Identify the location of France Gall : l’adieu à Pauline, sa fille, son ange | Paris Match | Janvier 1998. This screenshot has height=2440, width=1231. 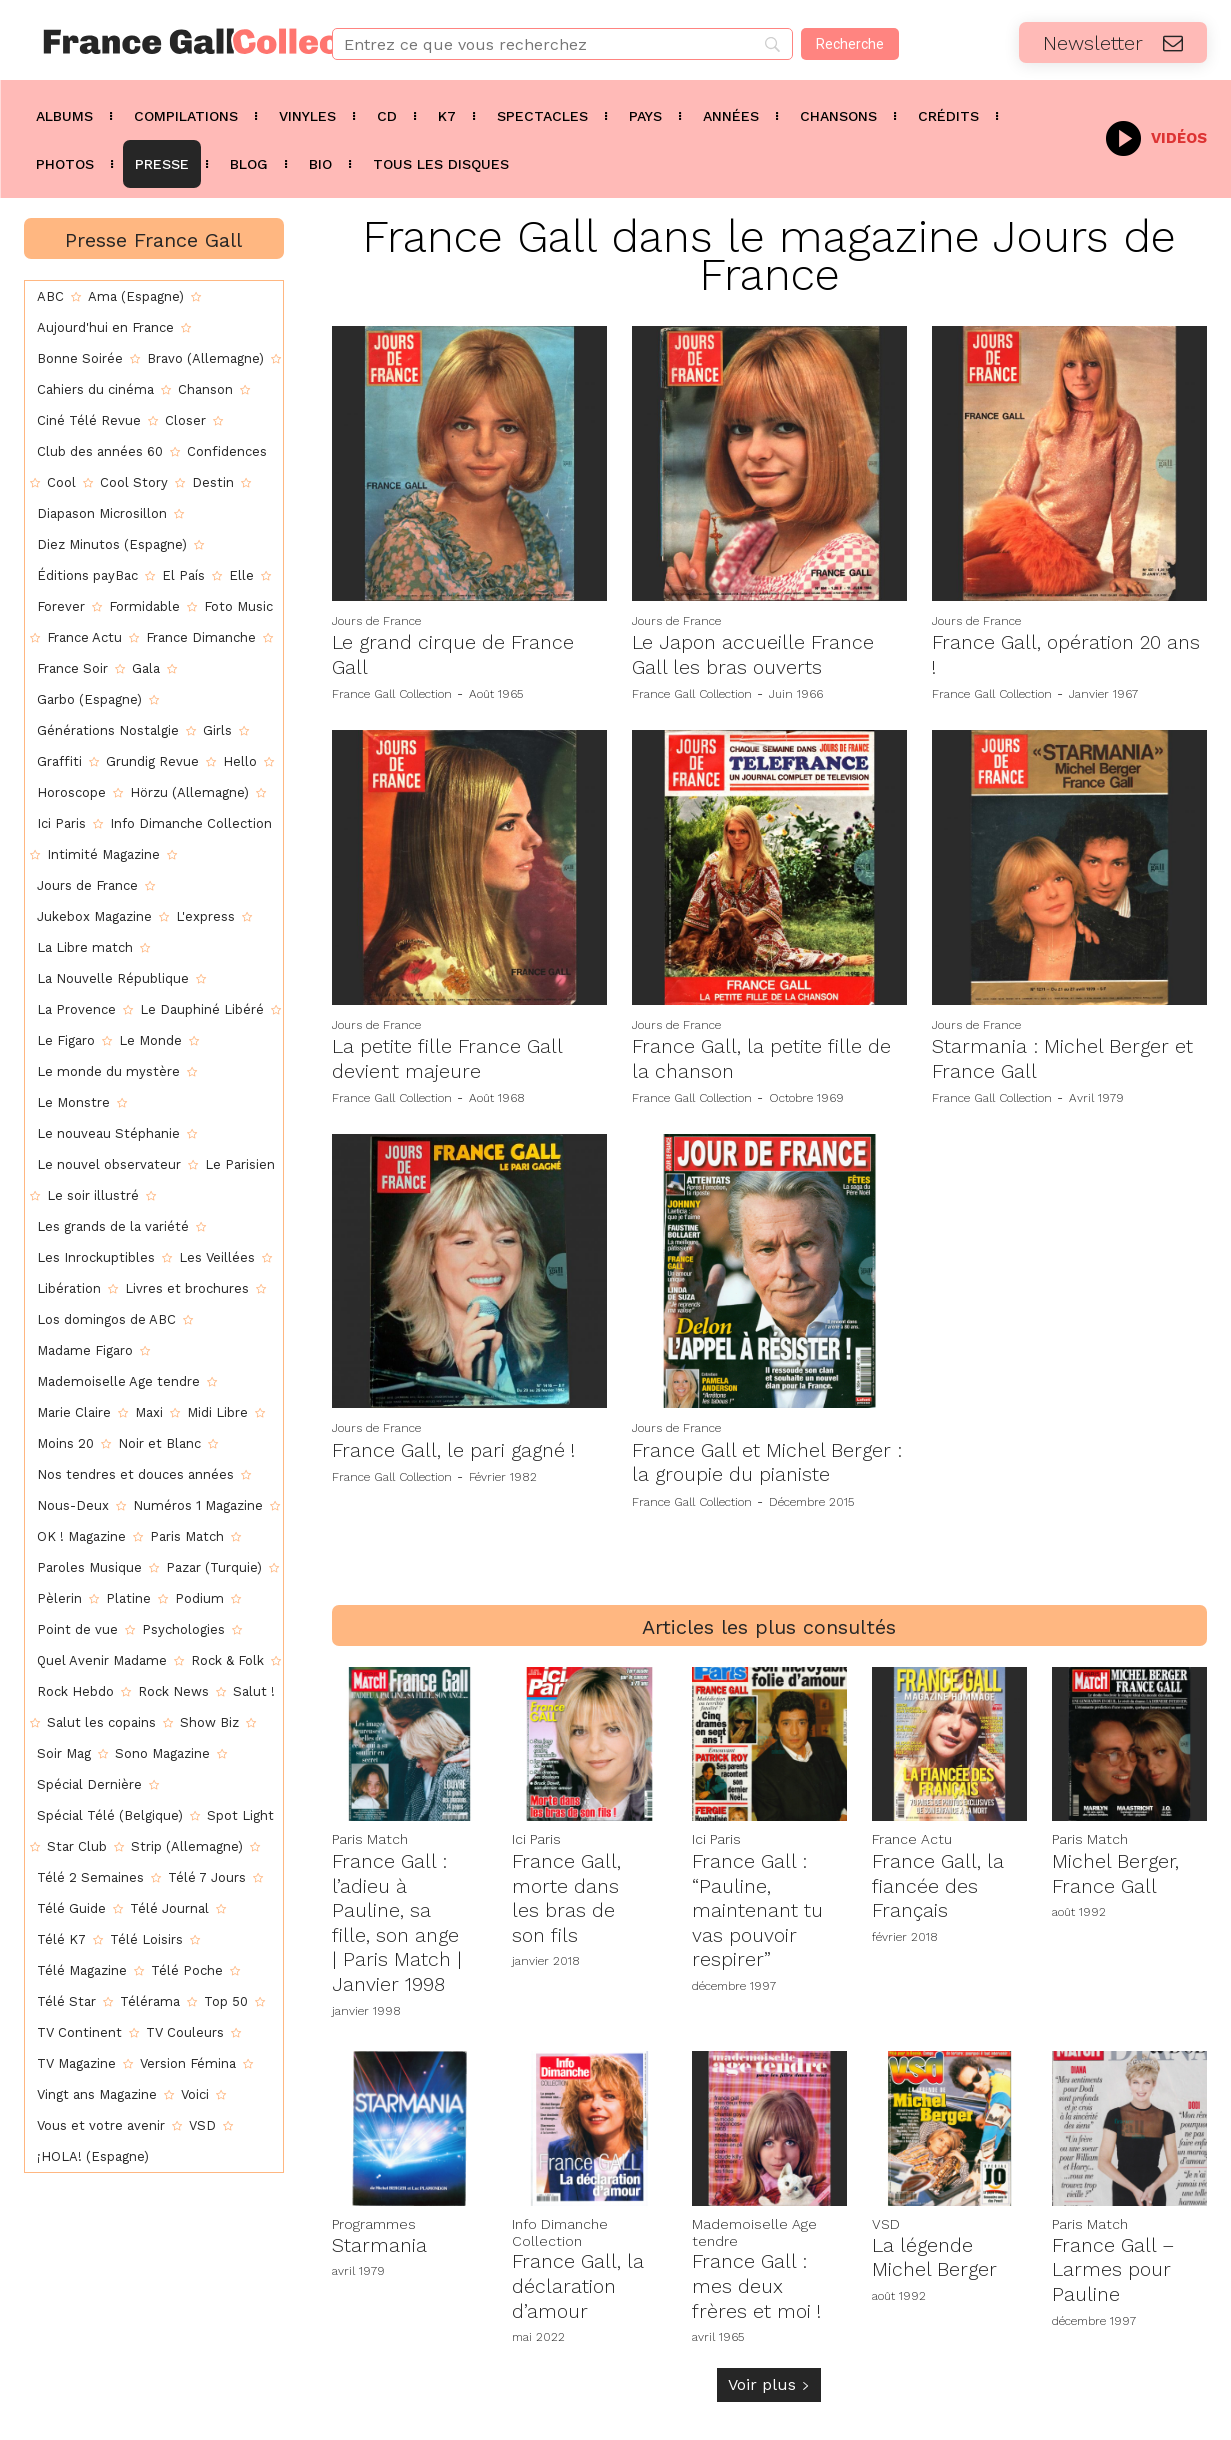
(397, 1917).